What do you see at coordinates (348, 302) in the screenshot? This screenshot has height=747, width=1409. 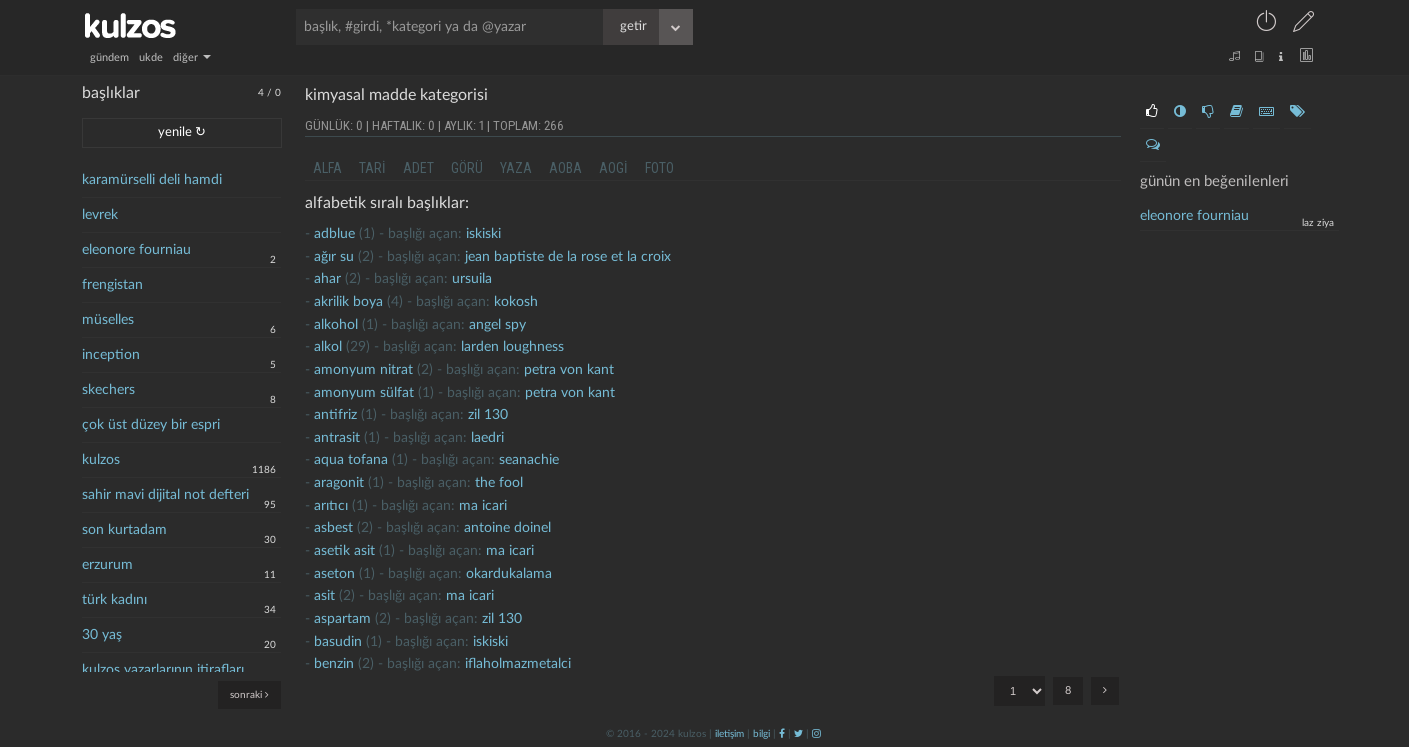 I see `akrilik boya` at bounding box center [348, 302].